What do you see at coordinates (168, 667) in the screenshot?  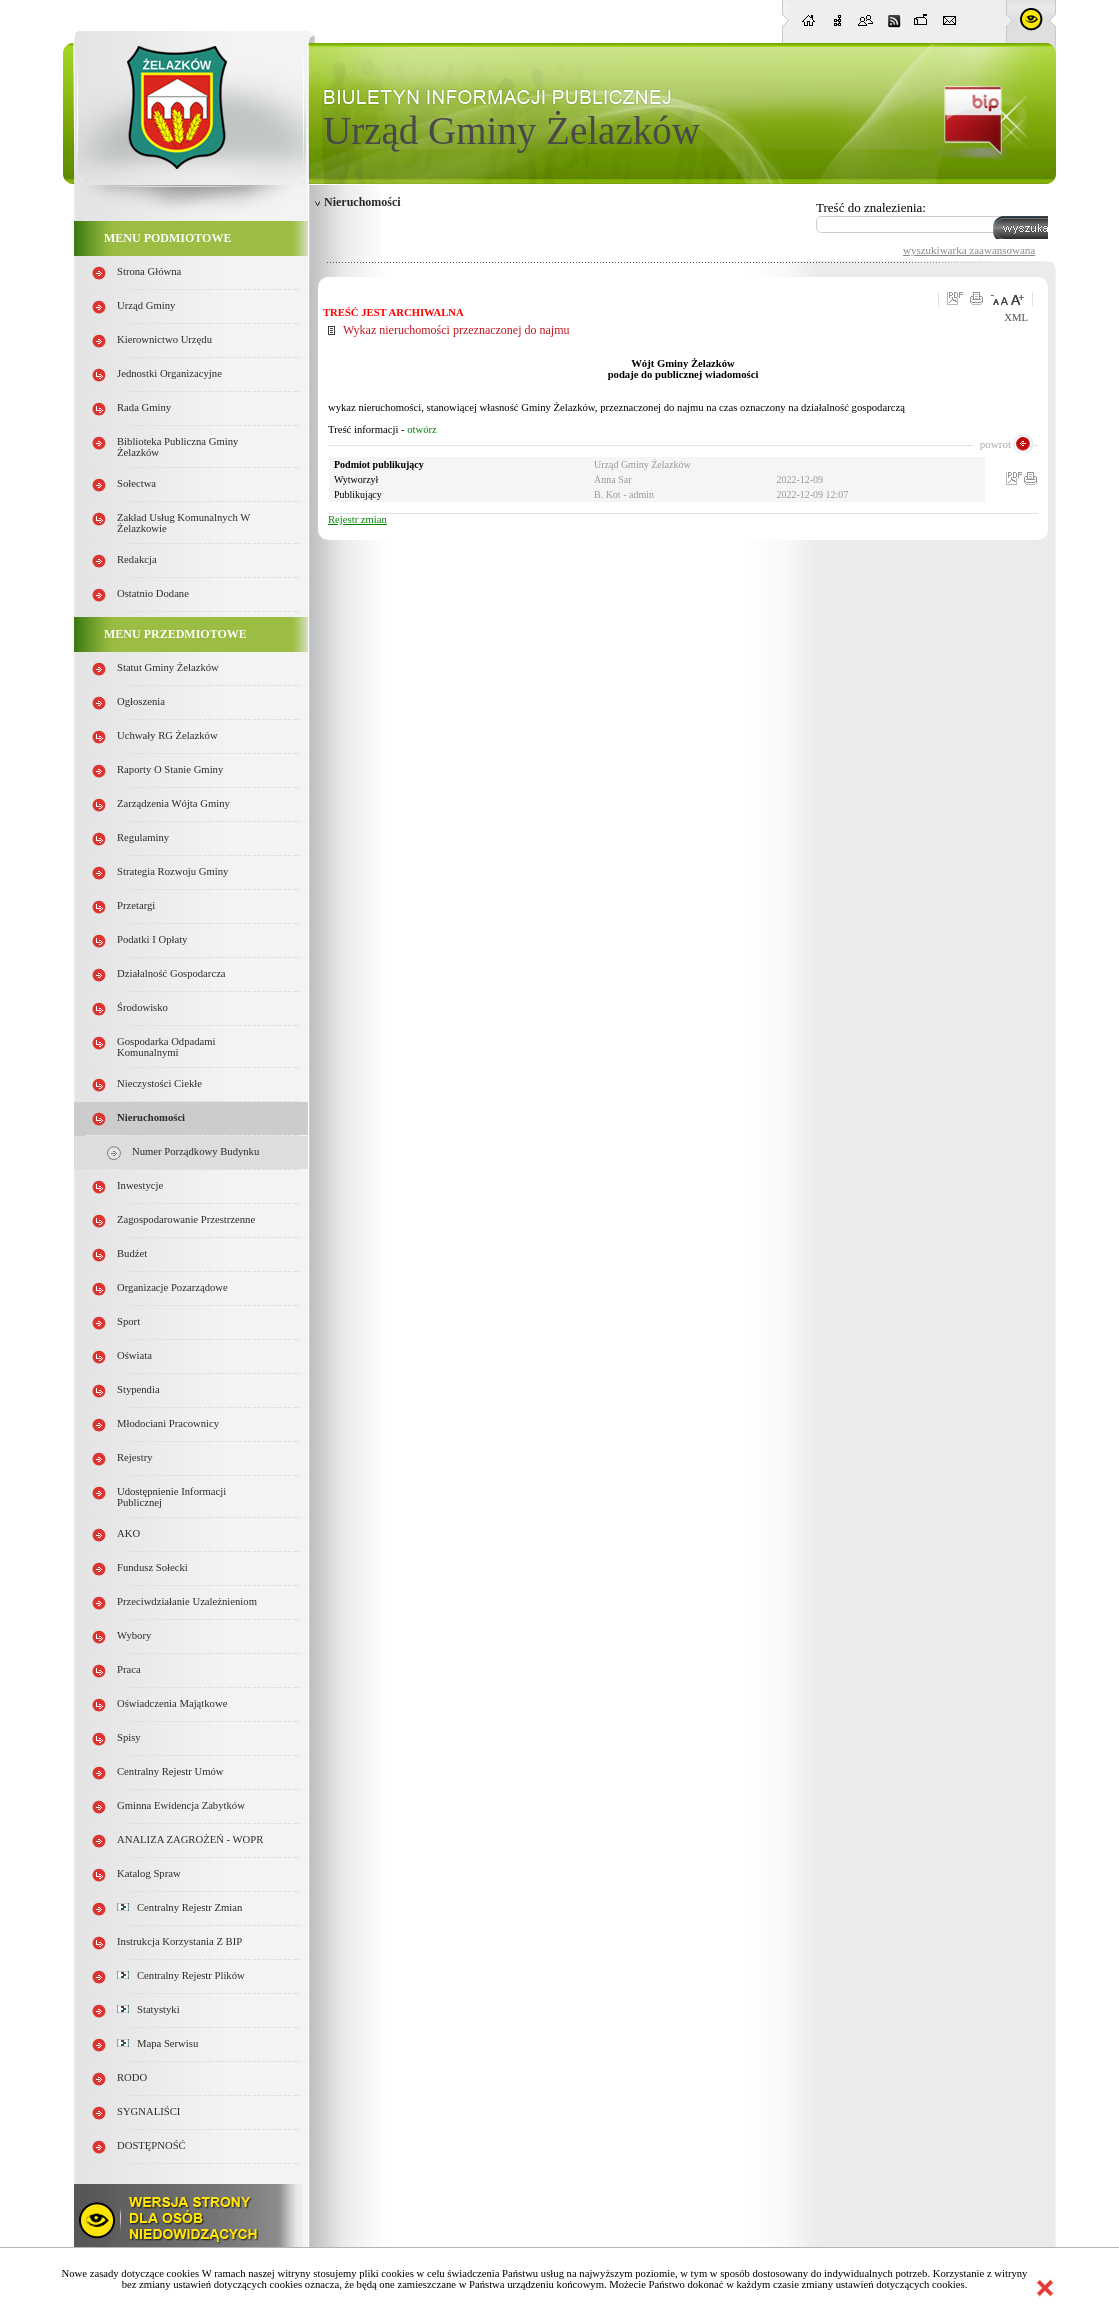 I see `Statut Gminy Żelazków` at bounding box center [168, 667].